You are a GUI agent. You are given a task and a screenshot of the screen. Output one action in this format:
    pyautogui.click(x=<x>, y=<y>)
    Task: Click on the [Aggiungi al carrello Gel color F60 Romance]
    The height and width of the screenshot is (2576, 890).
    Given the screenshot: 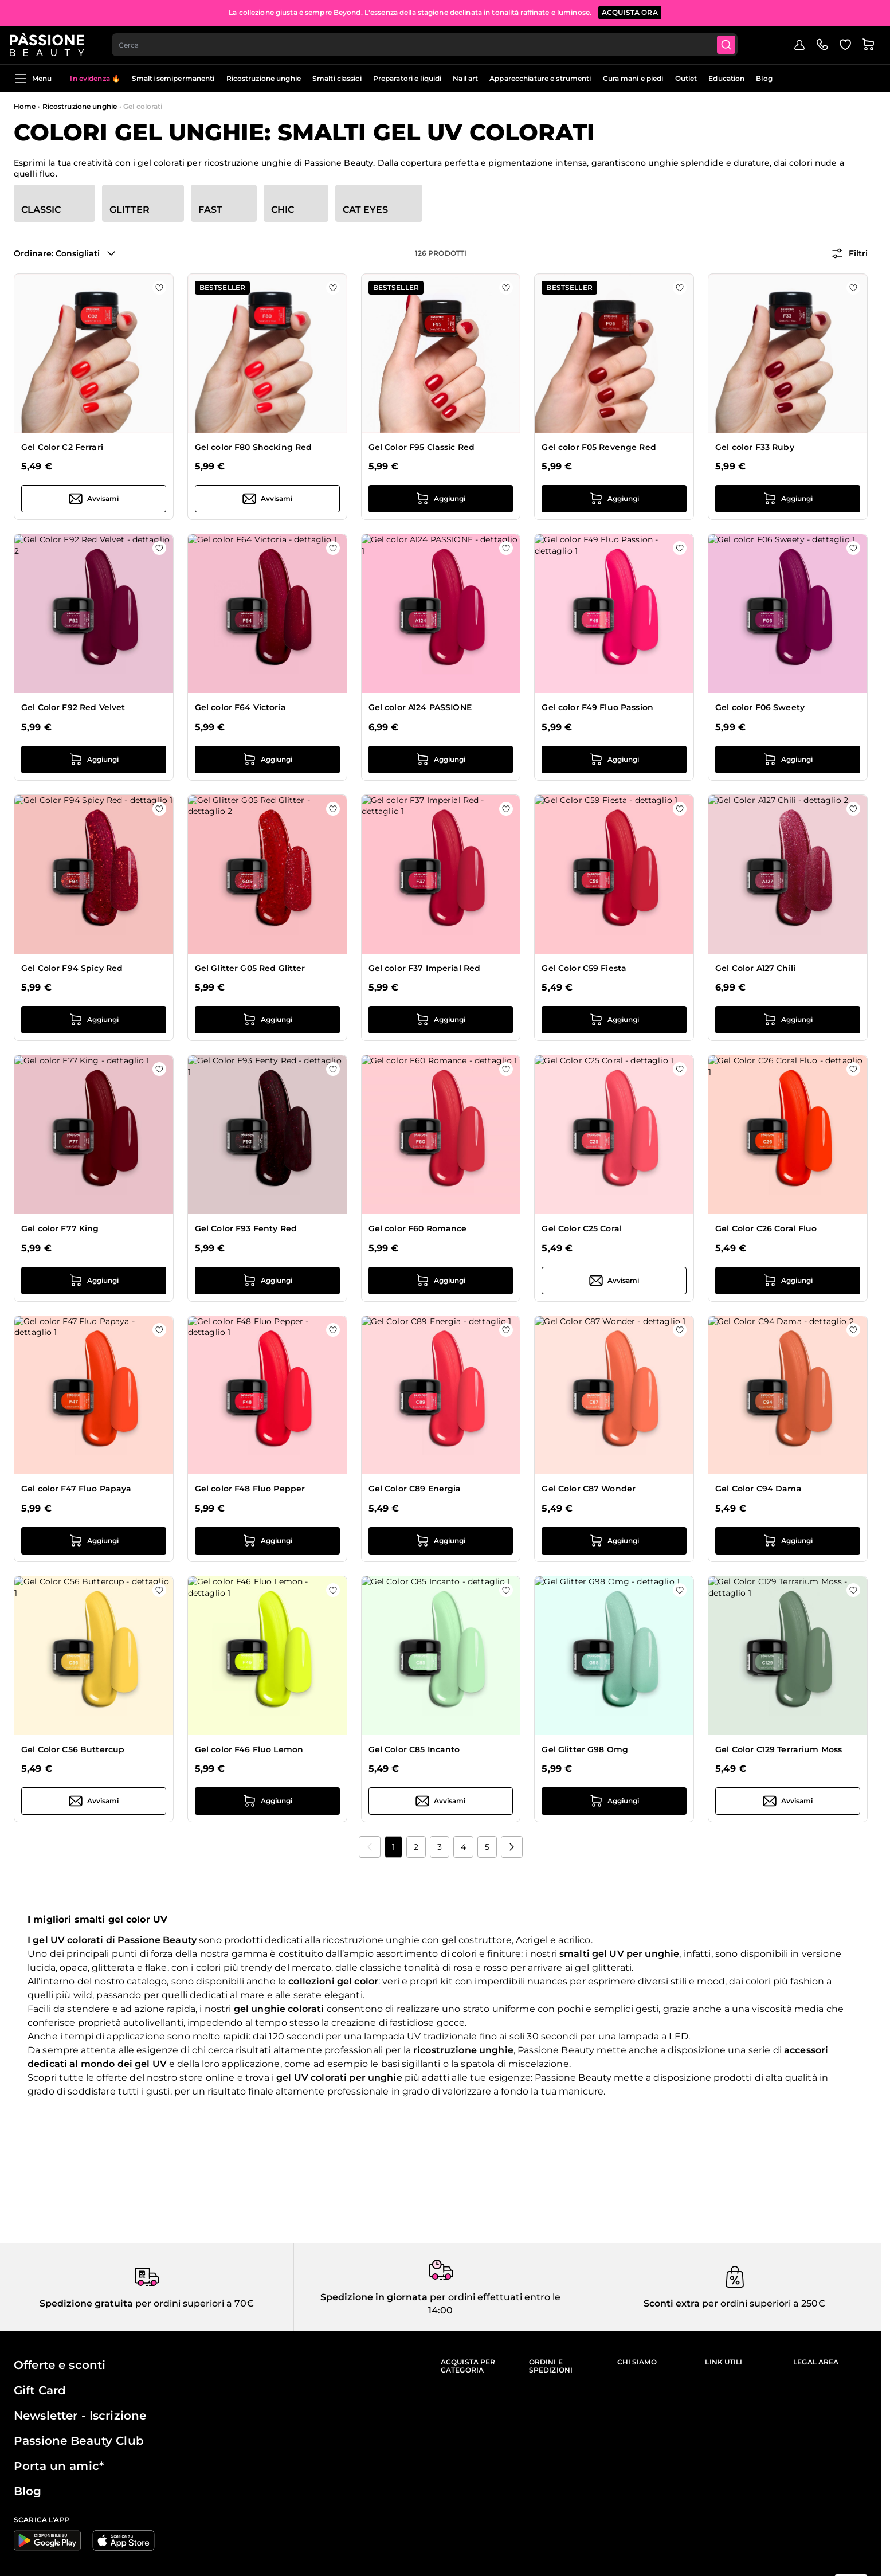 What is the action you would take?
    pyautogui.click(x=440, y=1280)
    